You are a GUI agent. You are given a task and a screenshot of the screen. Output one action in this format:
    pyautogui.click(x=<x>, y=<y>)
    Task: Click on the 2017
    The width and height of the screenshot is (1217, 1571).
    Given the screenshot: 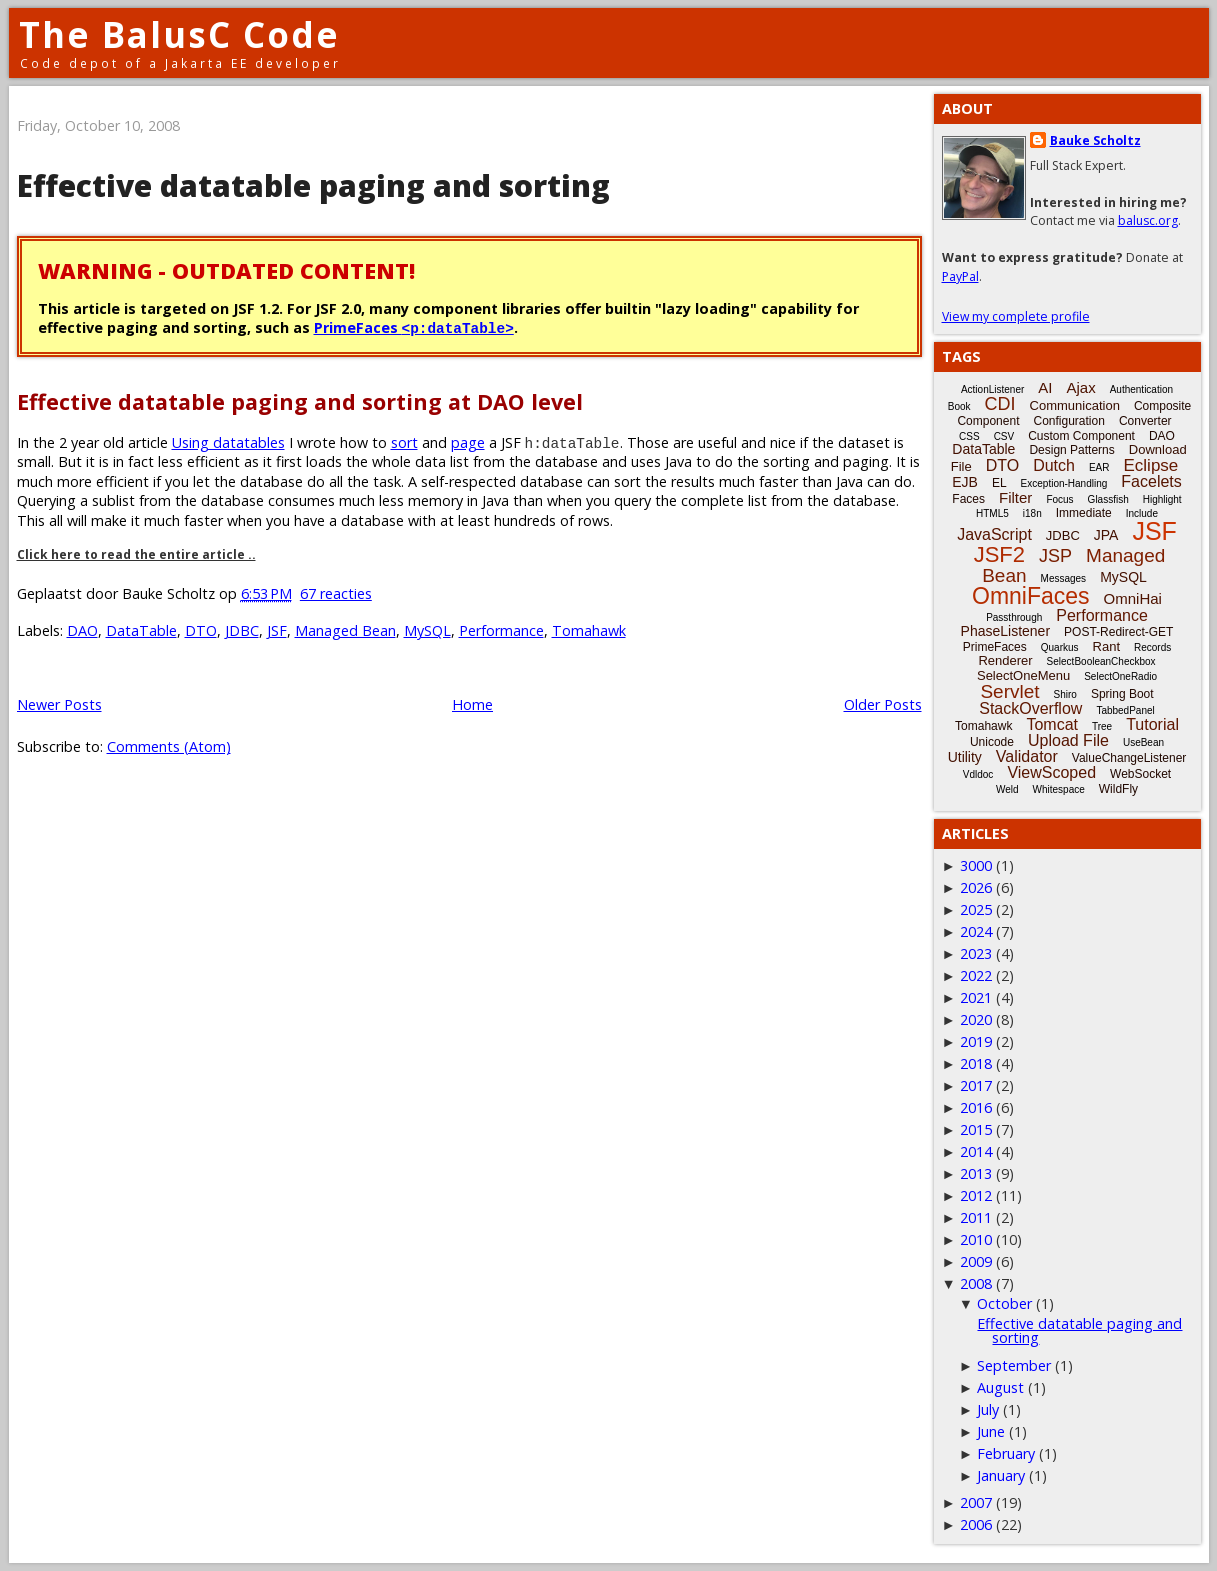 What is the action you would take?
    pyautogui.click(x=976, y=1085)
    